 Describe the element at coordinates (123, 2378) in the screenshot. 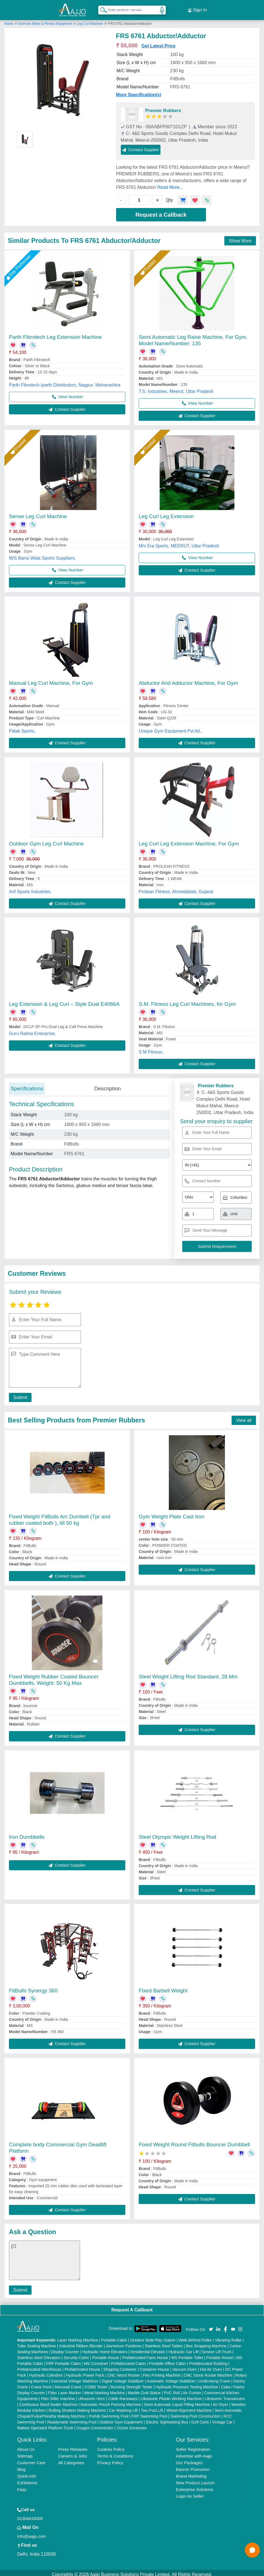

I see `Digital Voltage Stabilizer` at that location.